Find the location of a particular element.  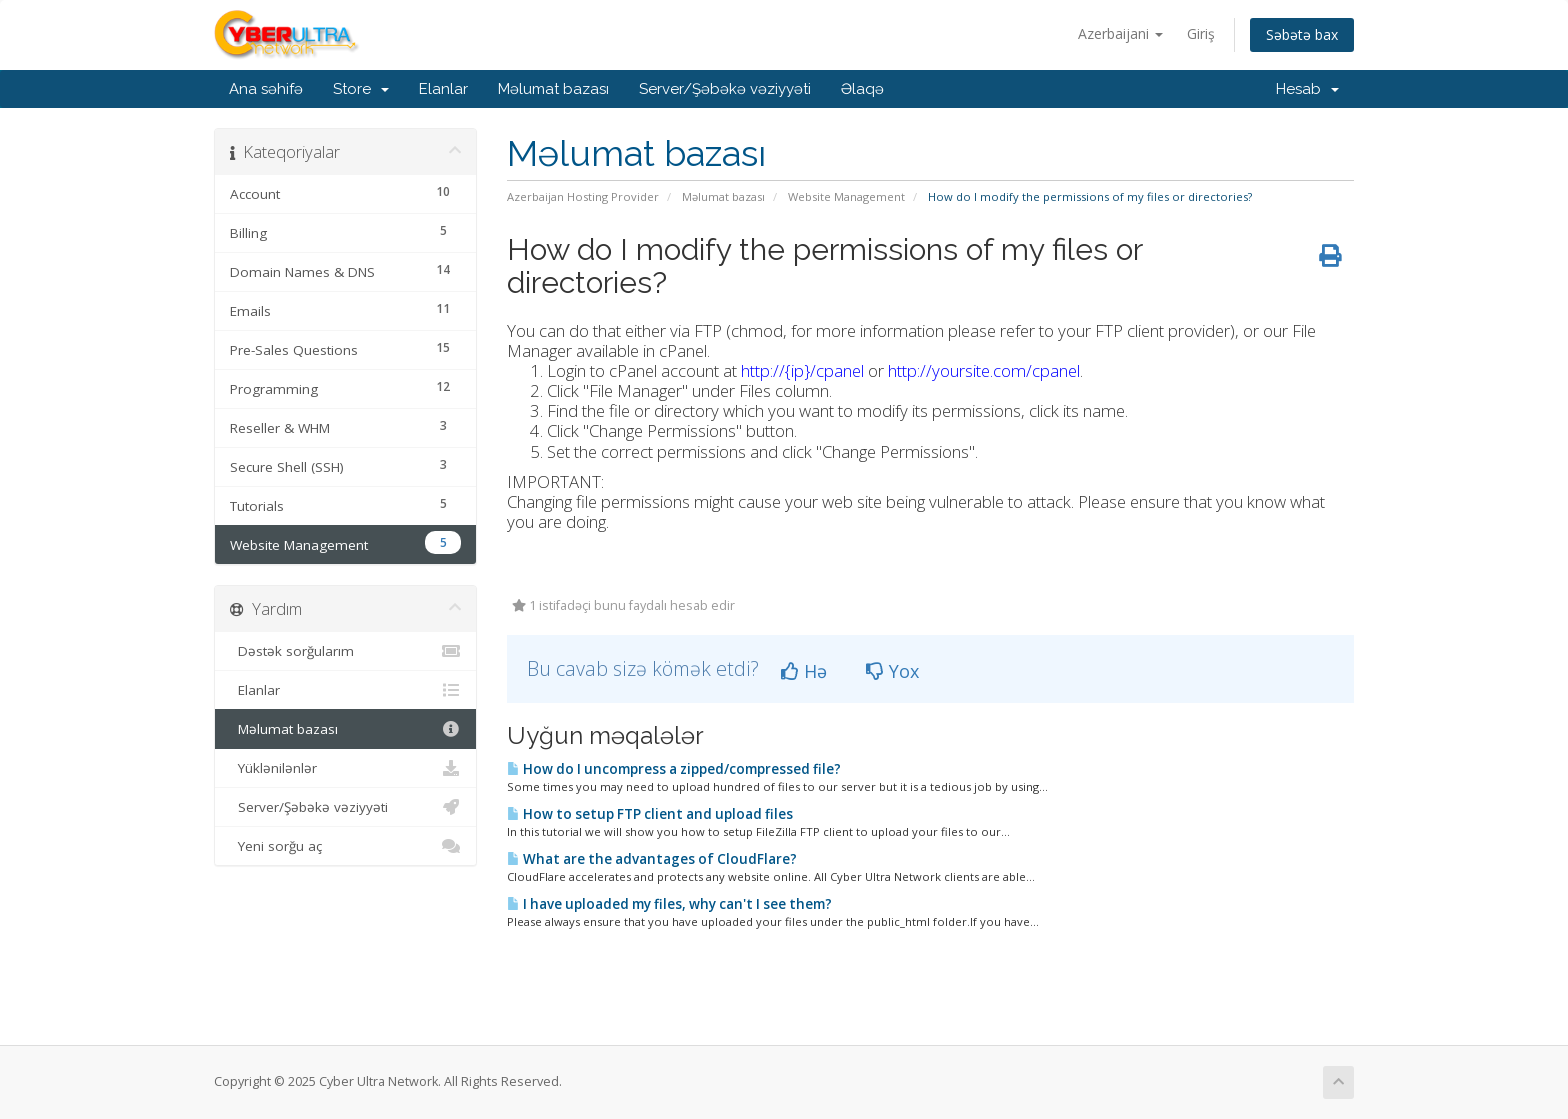

Dəstək sorğularım is located at coordinates (345, 651).